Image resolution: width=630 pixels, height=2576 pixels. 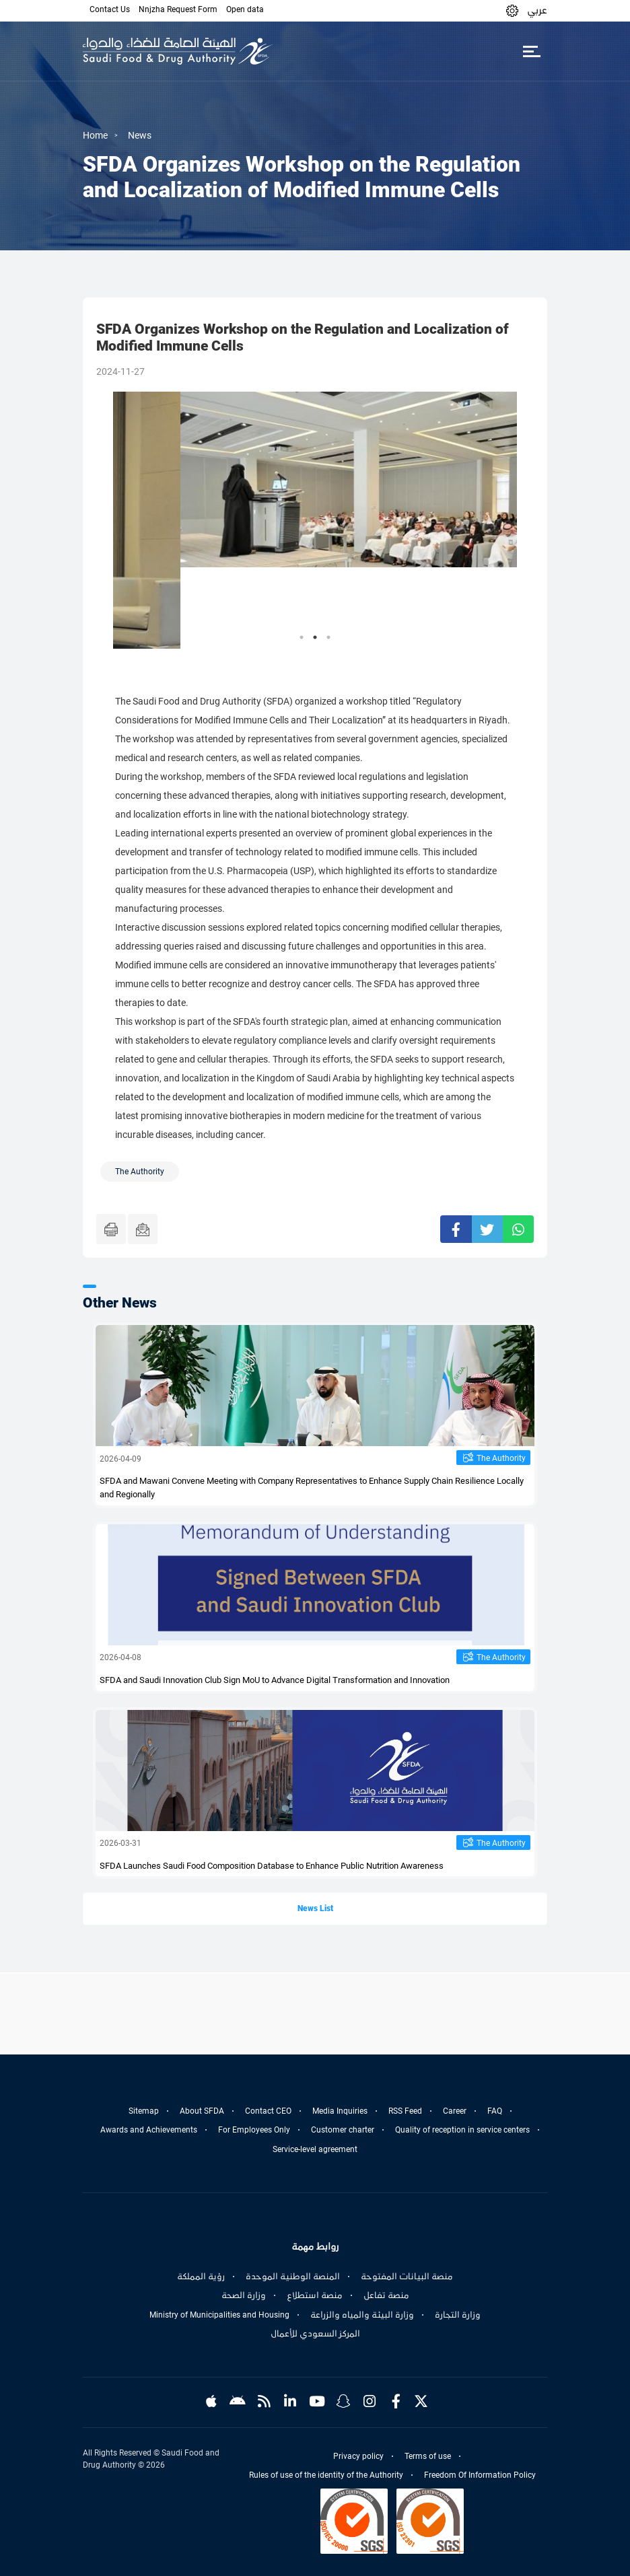 I want to click on Rules of use of the identity of the Authority, so click(x=326, y=2475).